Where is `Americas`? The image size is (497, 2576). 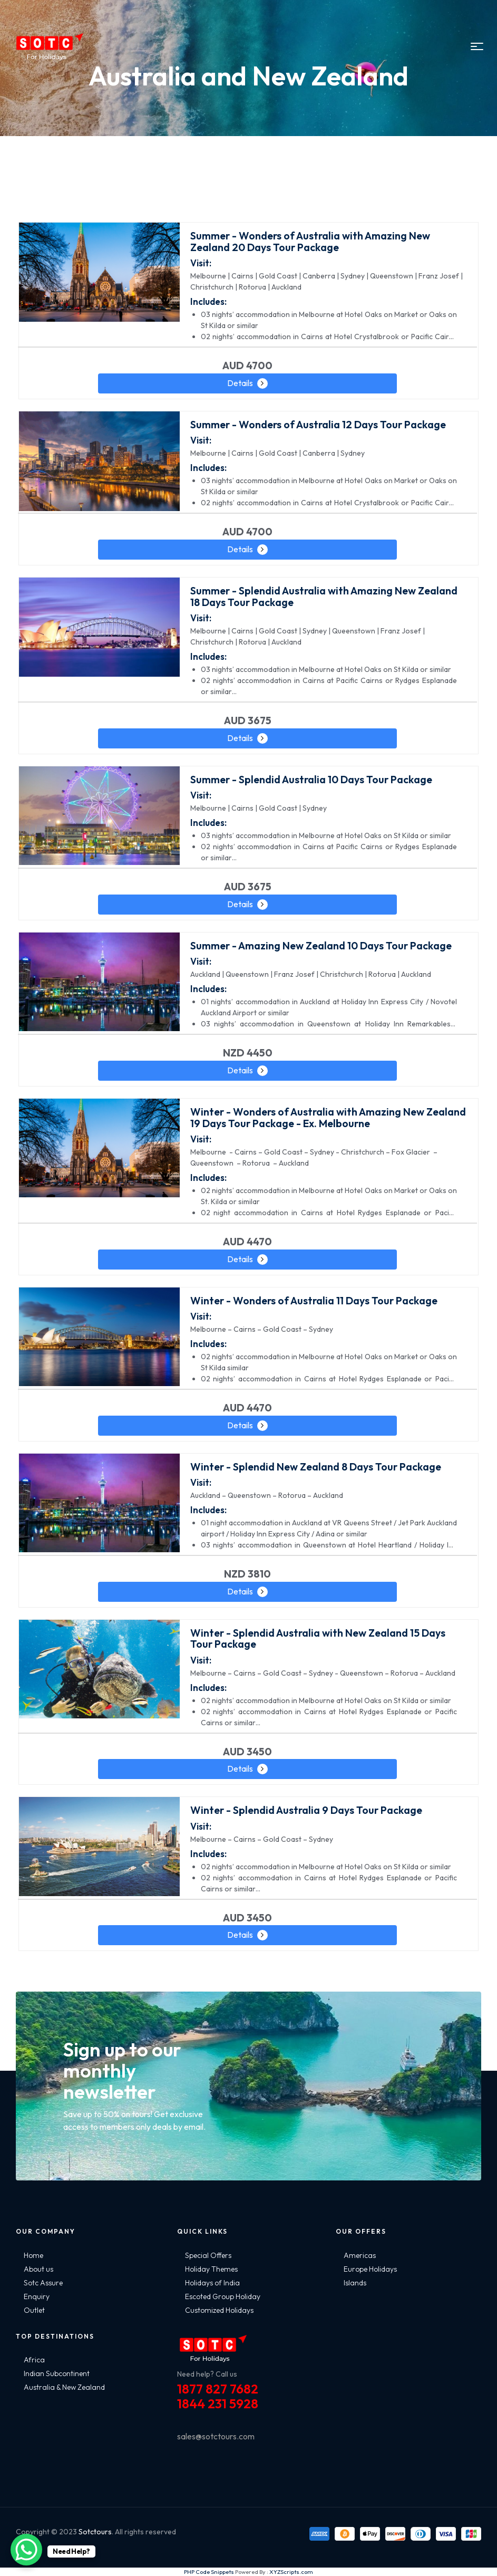 Americas is located at coordinates (360, 2255).